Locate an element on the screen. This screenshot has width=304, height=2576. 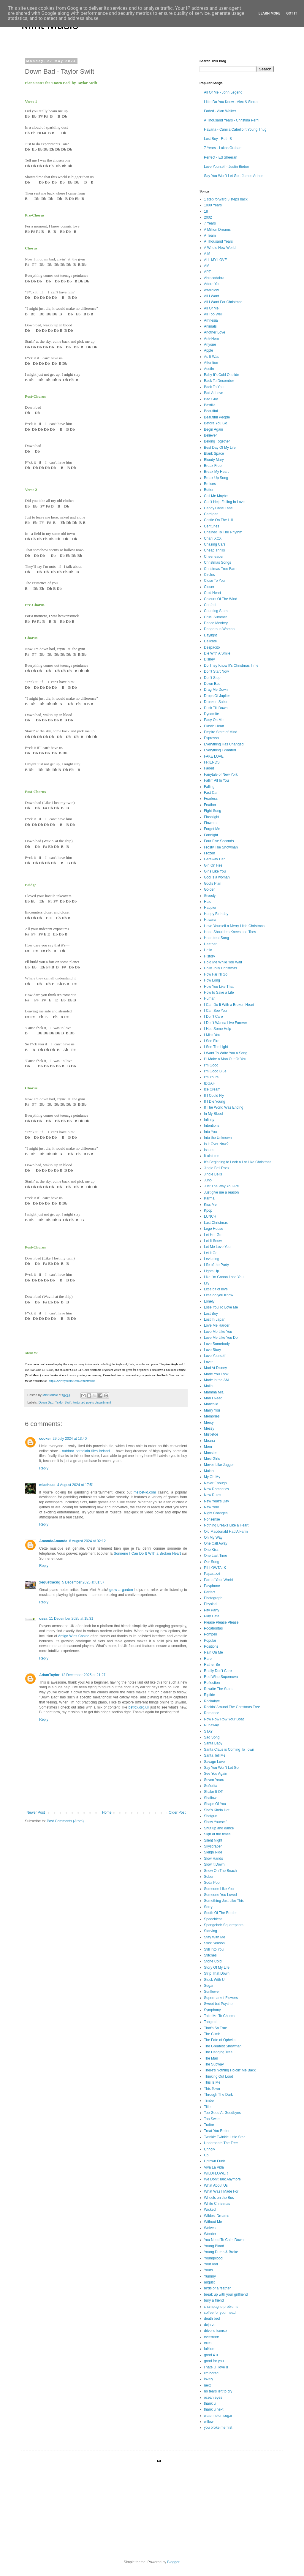
Rather Be is located at coordinates (212, 1664).